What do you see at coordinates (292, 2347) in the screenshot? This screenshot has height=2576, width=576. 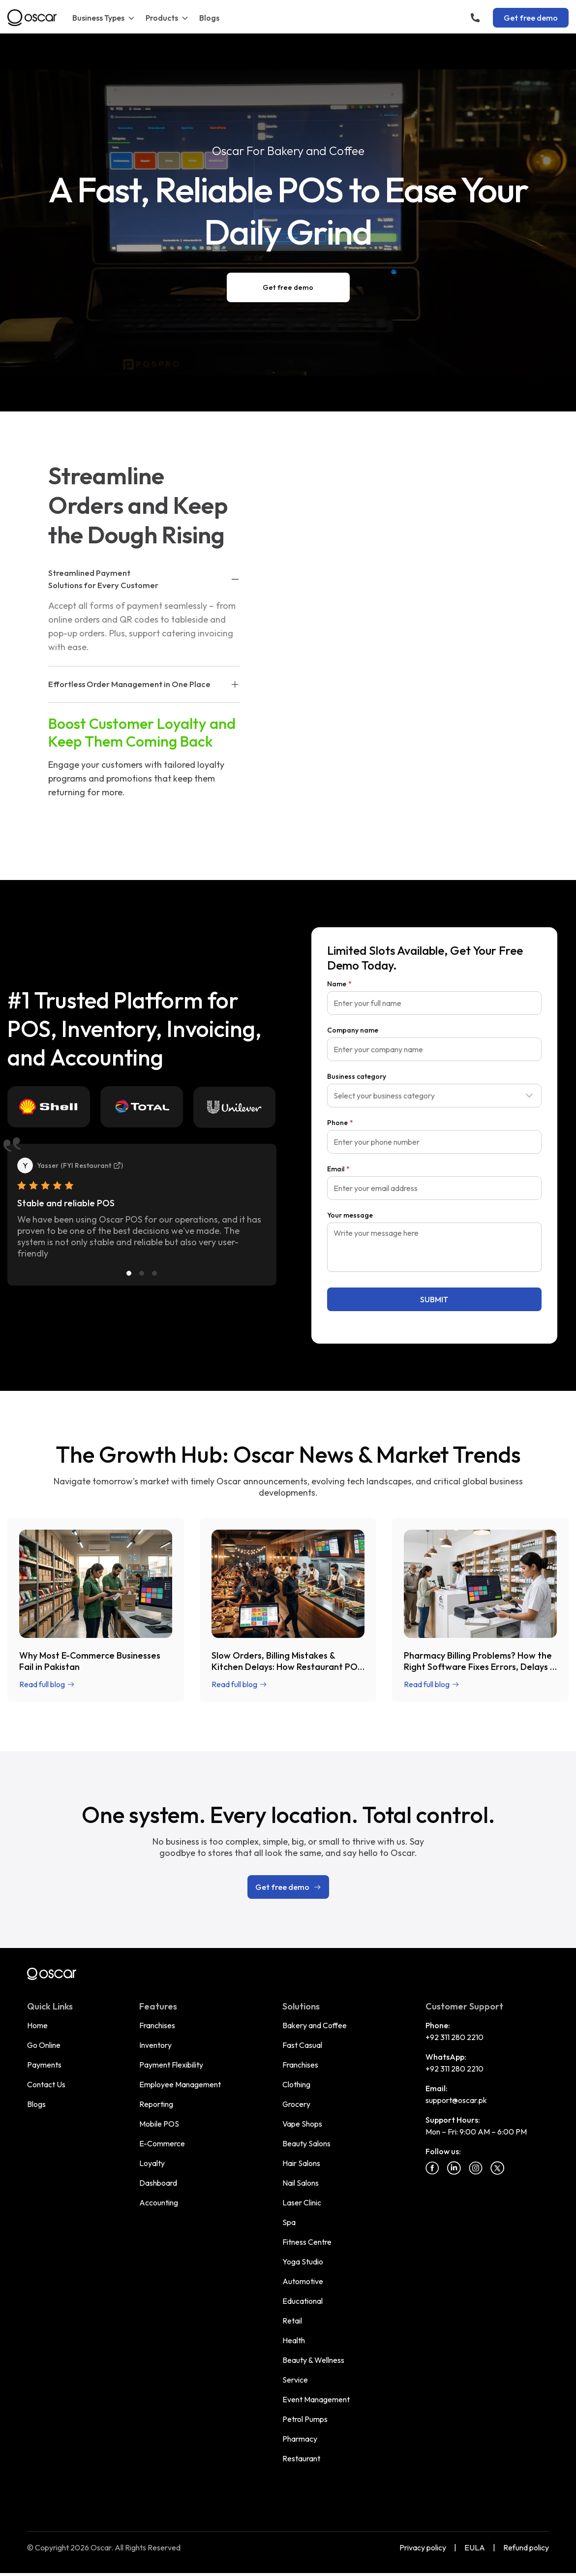 I see `Retail` at bounding box center [292, 2347].